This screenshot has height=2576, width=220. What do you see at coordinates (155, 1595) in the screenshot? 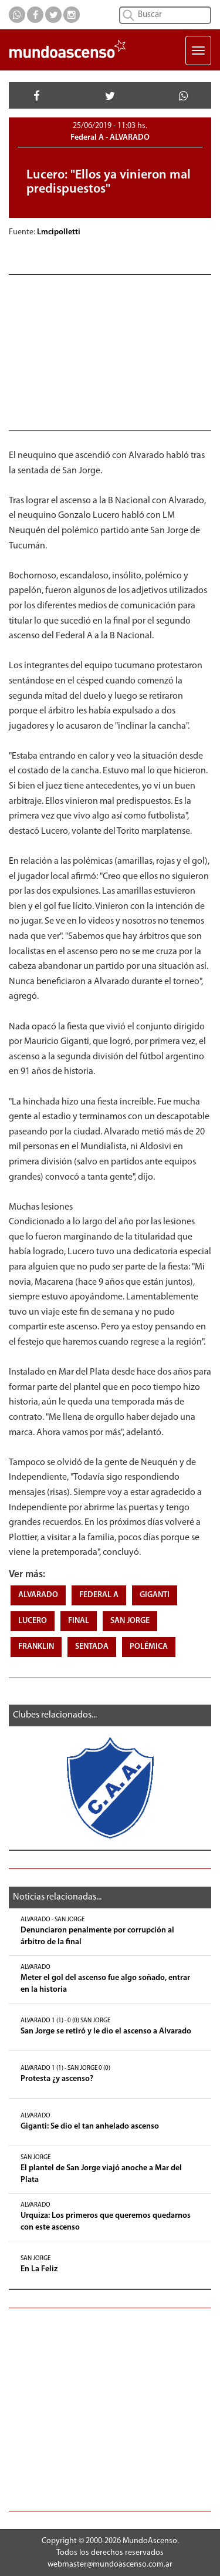
I see `GIGANTI` at bounding box center [155, 1595].